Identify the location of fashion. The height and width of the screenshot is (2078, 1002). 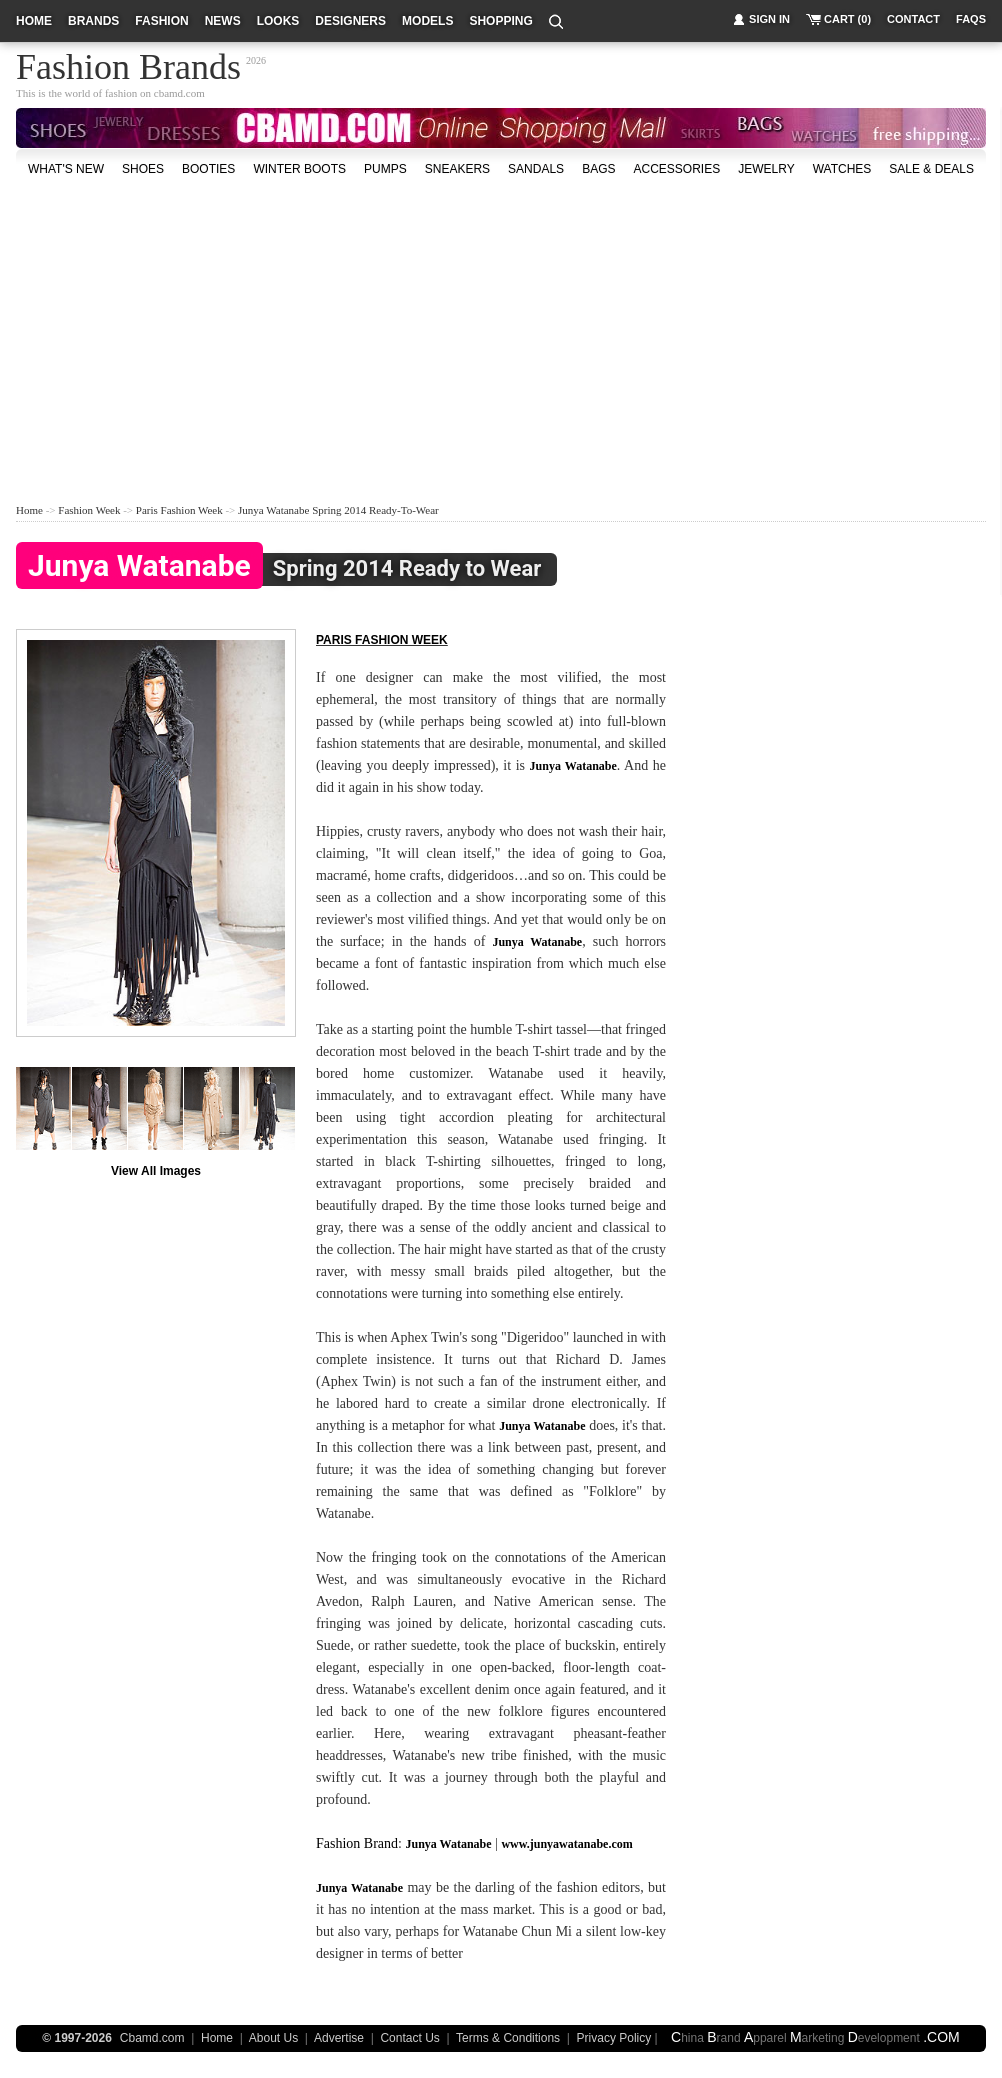
(161, 21).